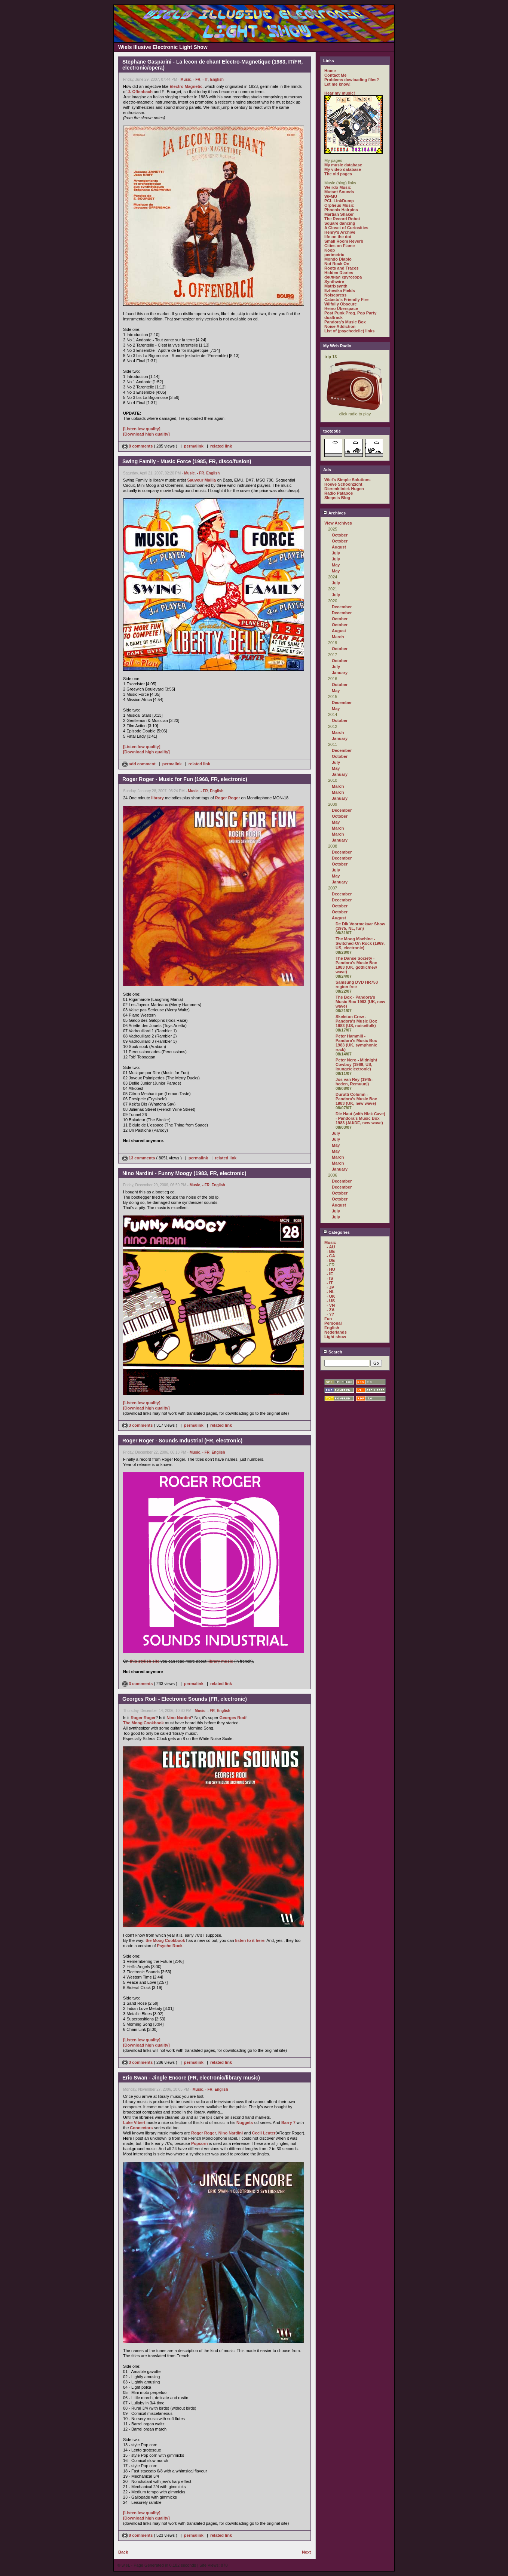 This screenshot has width=508, height=2576. Describe the element at coordinates (339, 326) in the screenshot. I see `Noise Addiction` at that location.